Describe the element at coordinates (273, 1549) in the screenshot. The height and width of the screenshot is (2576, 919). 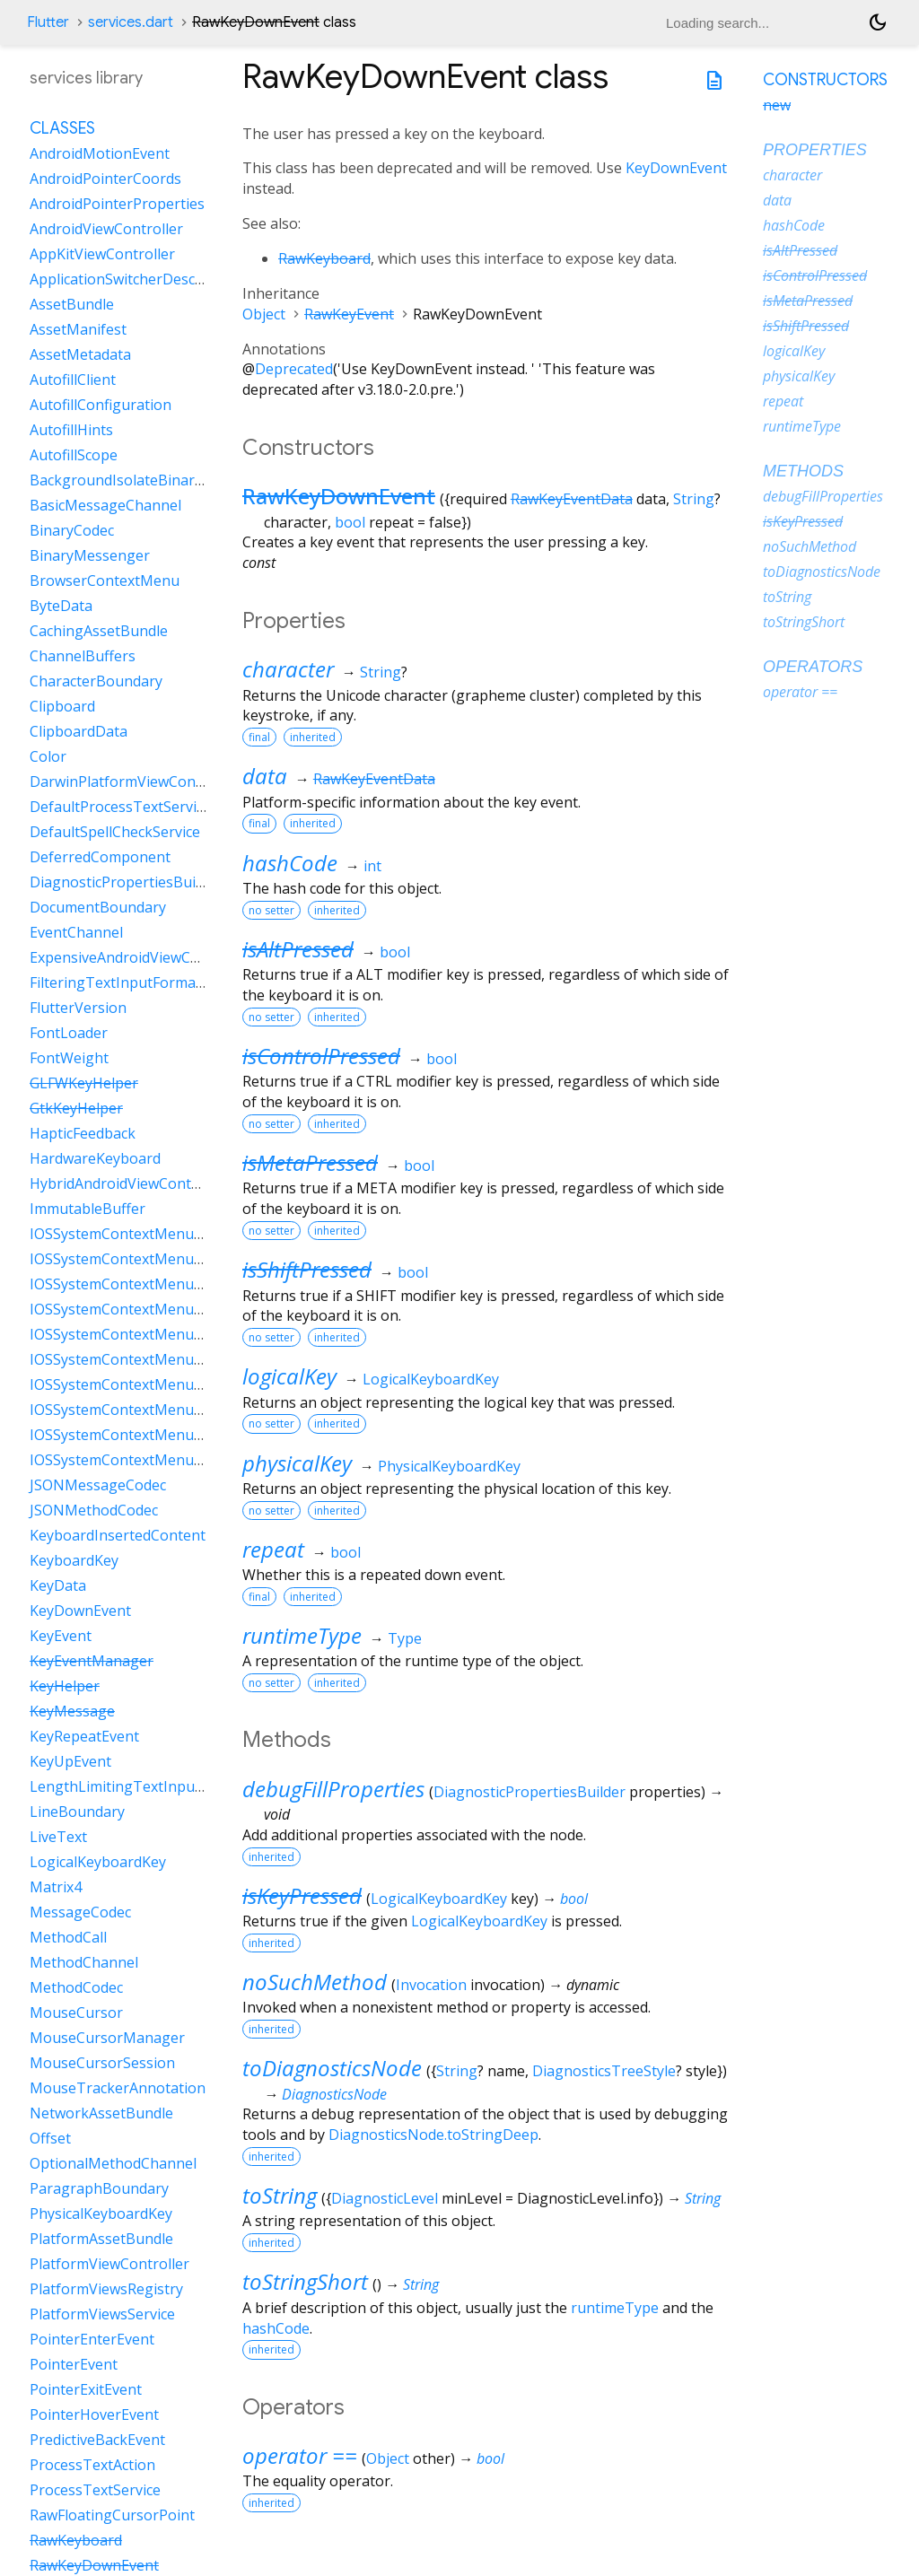
I see `repeat` at that location.